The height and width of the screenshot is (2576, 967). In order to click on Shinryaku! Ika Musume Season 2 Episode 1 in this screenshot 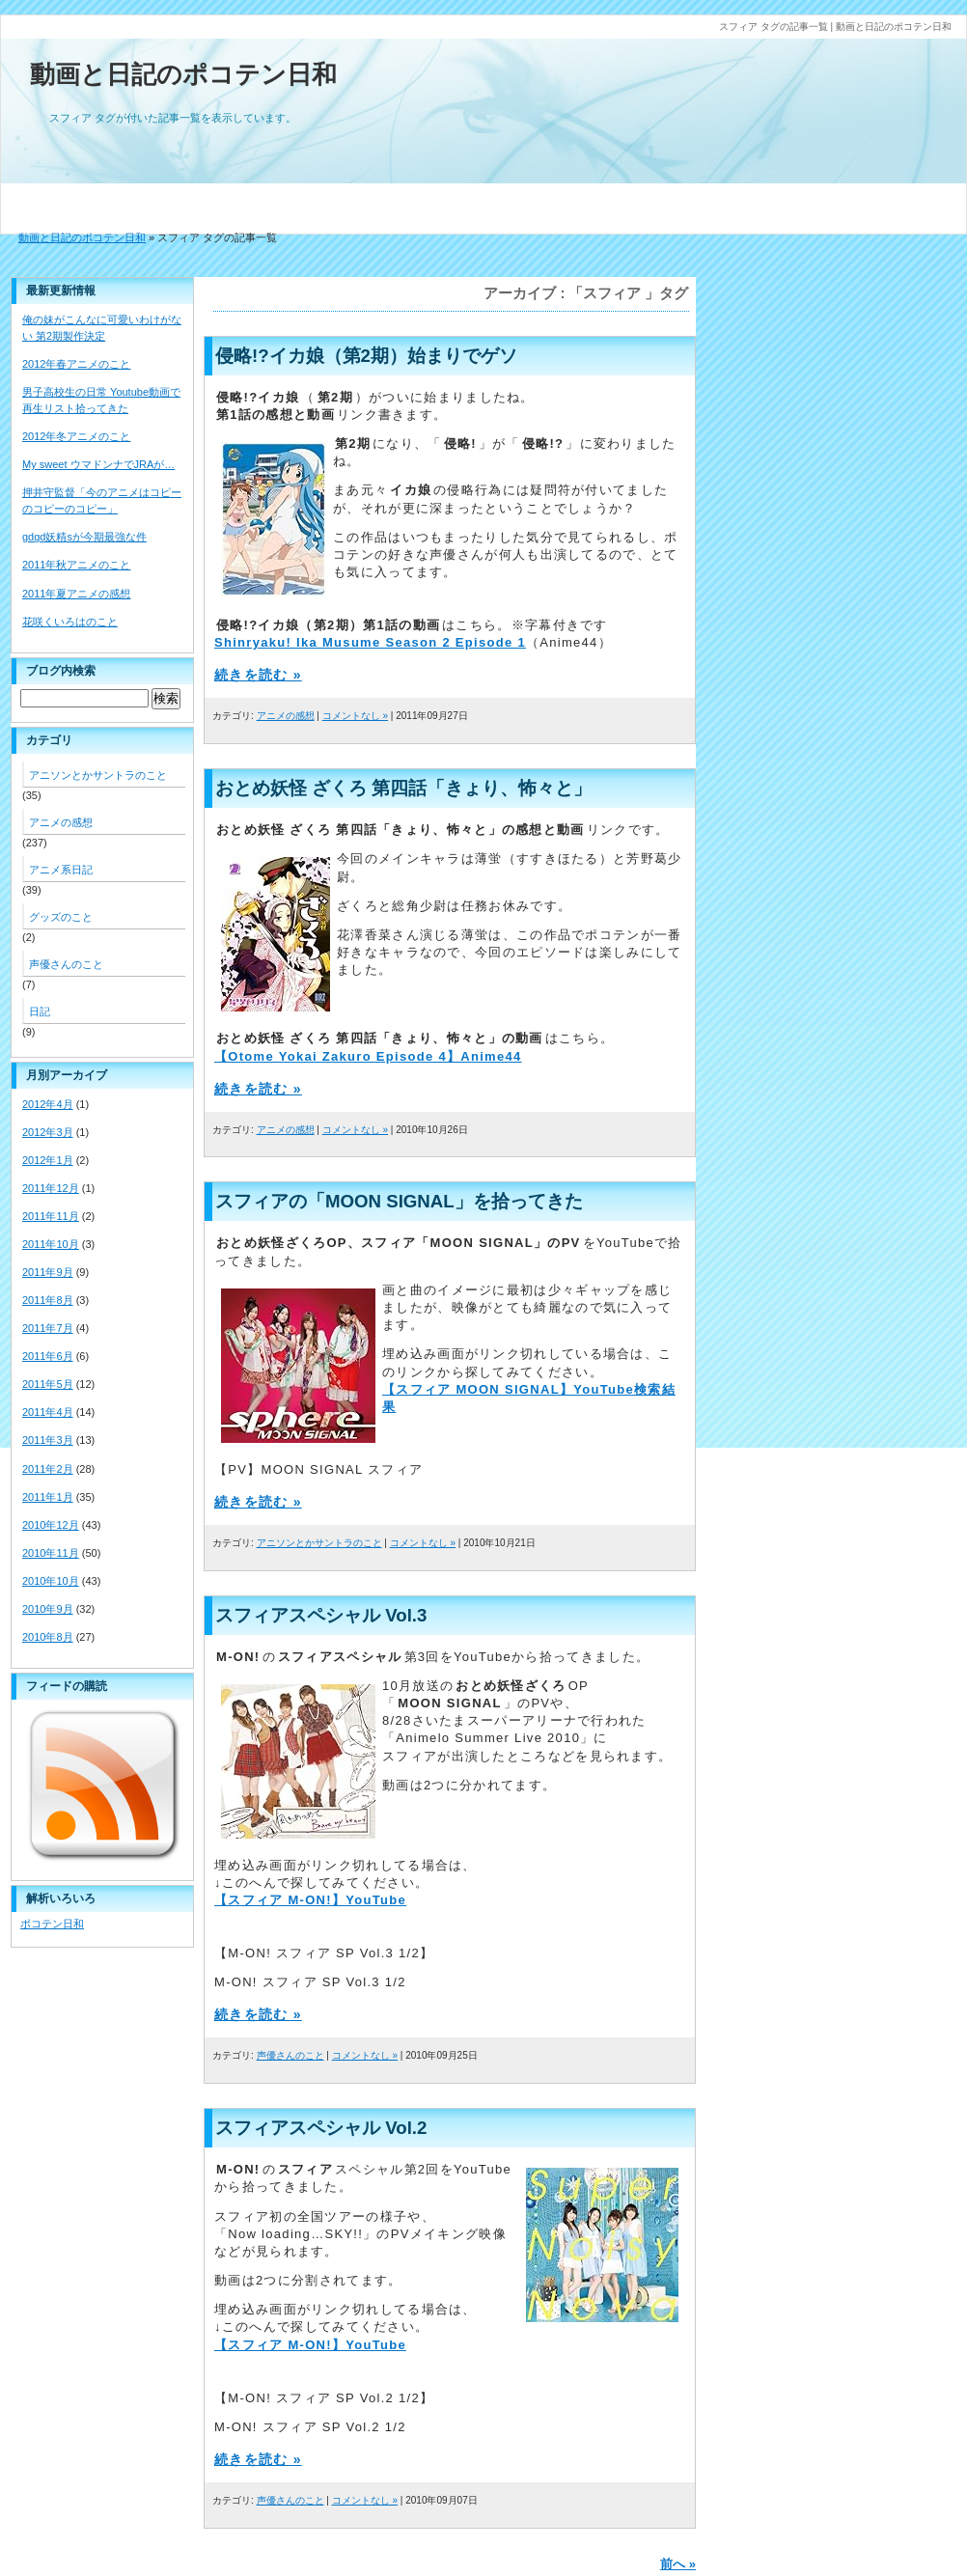, I will do `click(370, 642)`.